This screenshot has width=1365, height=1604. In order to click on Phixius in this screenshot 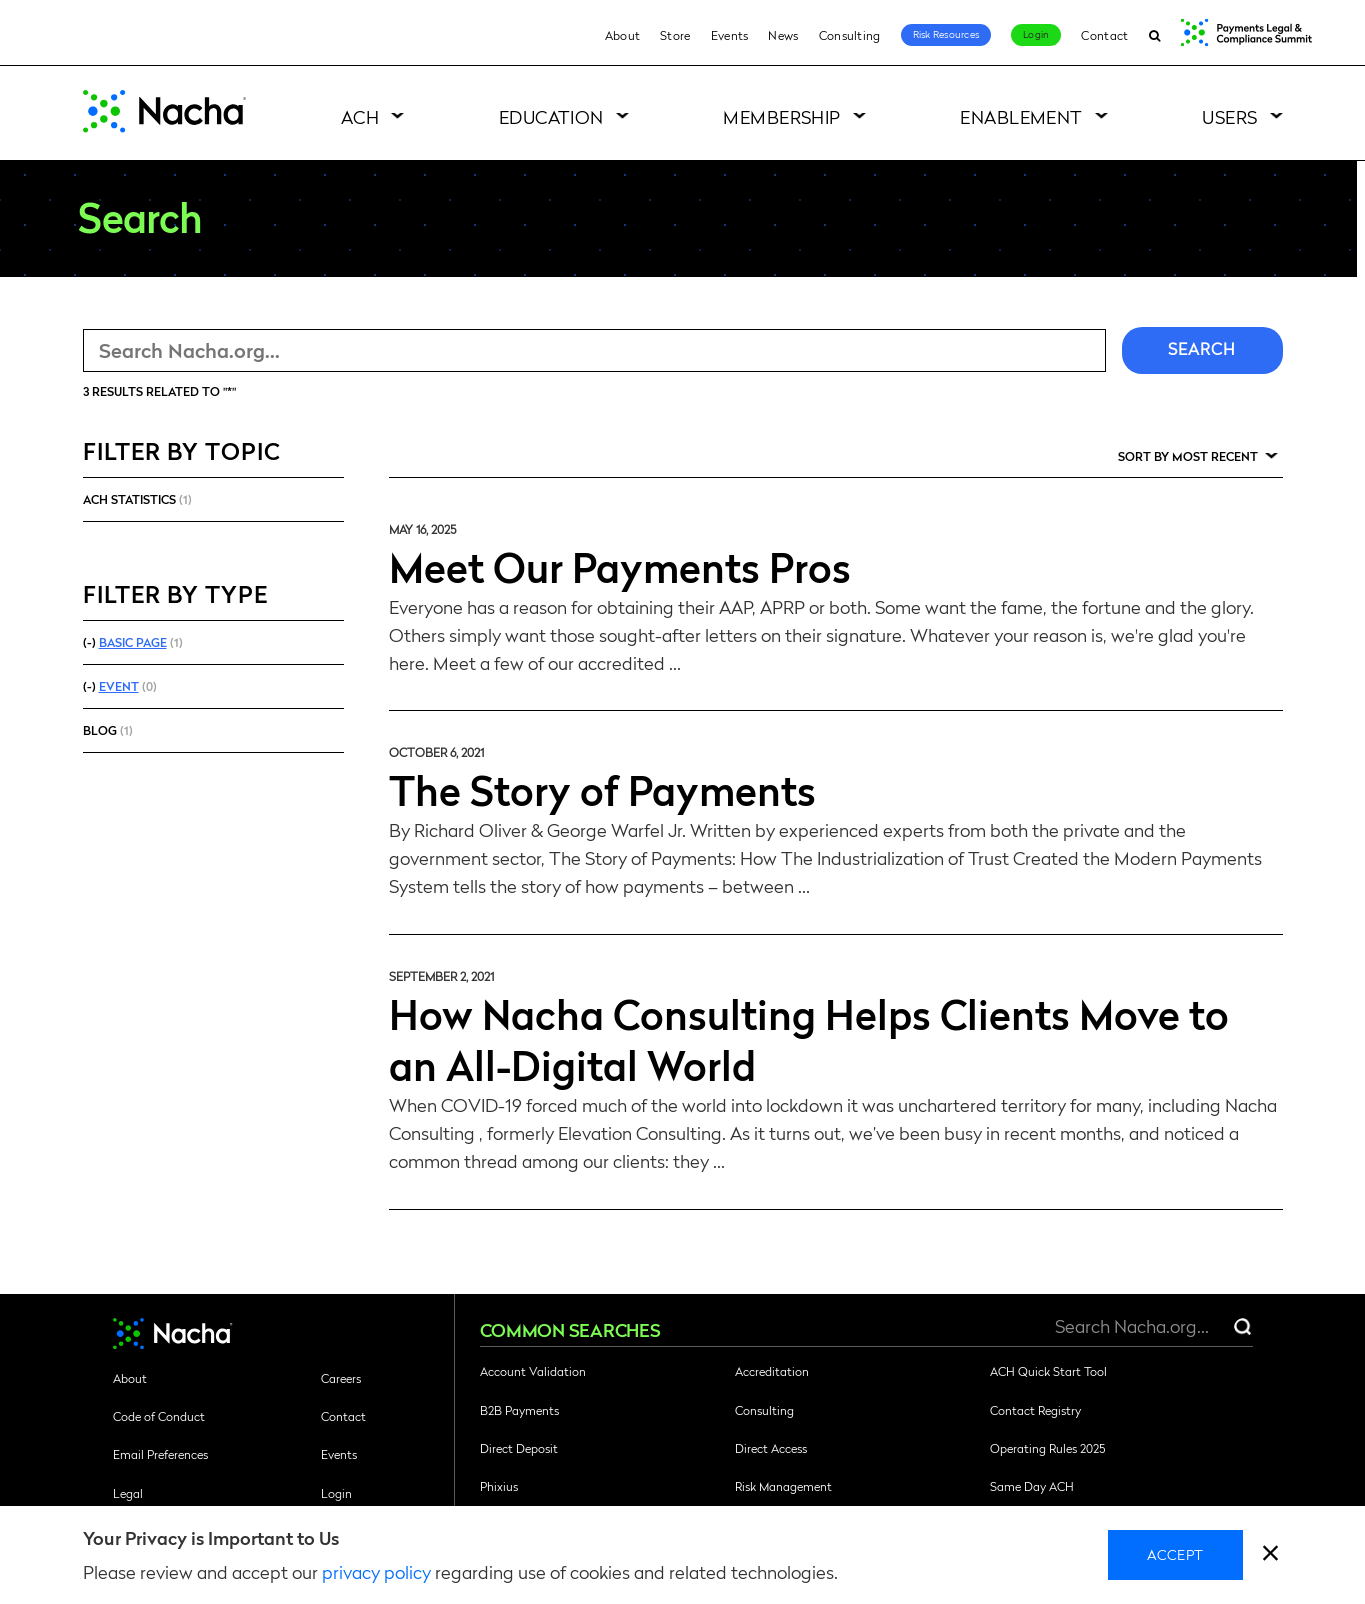, I will do `click(499, 1486)`.